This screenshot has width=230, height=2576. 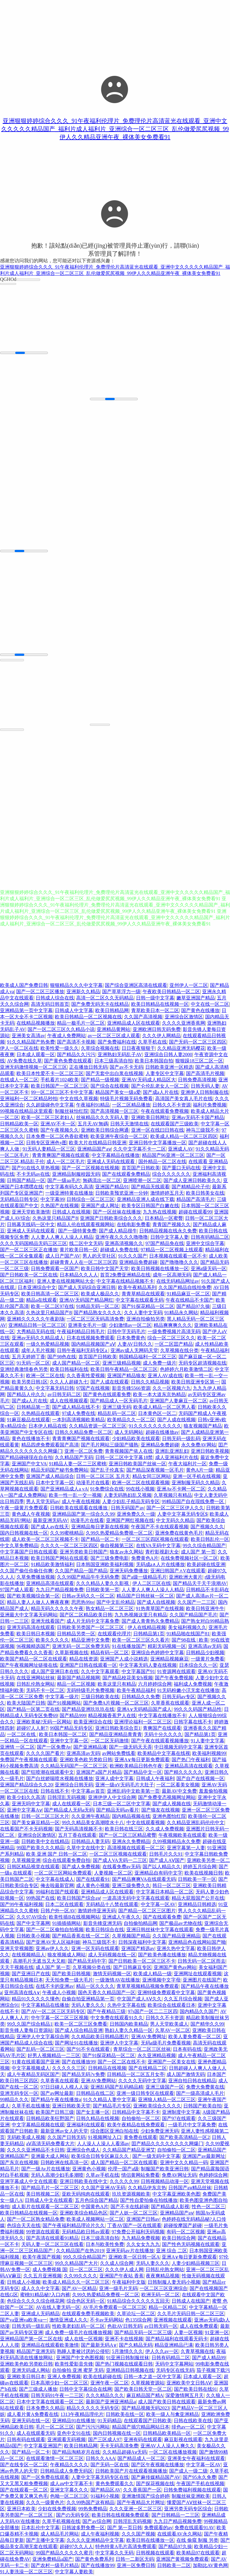 I want to click on 日一区二区三区, so click(x=86, y=2270).